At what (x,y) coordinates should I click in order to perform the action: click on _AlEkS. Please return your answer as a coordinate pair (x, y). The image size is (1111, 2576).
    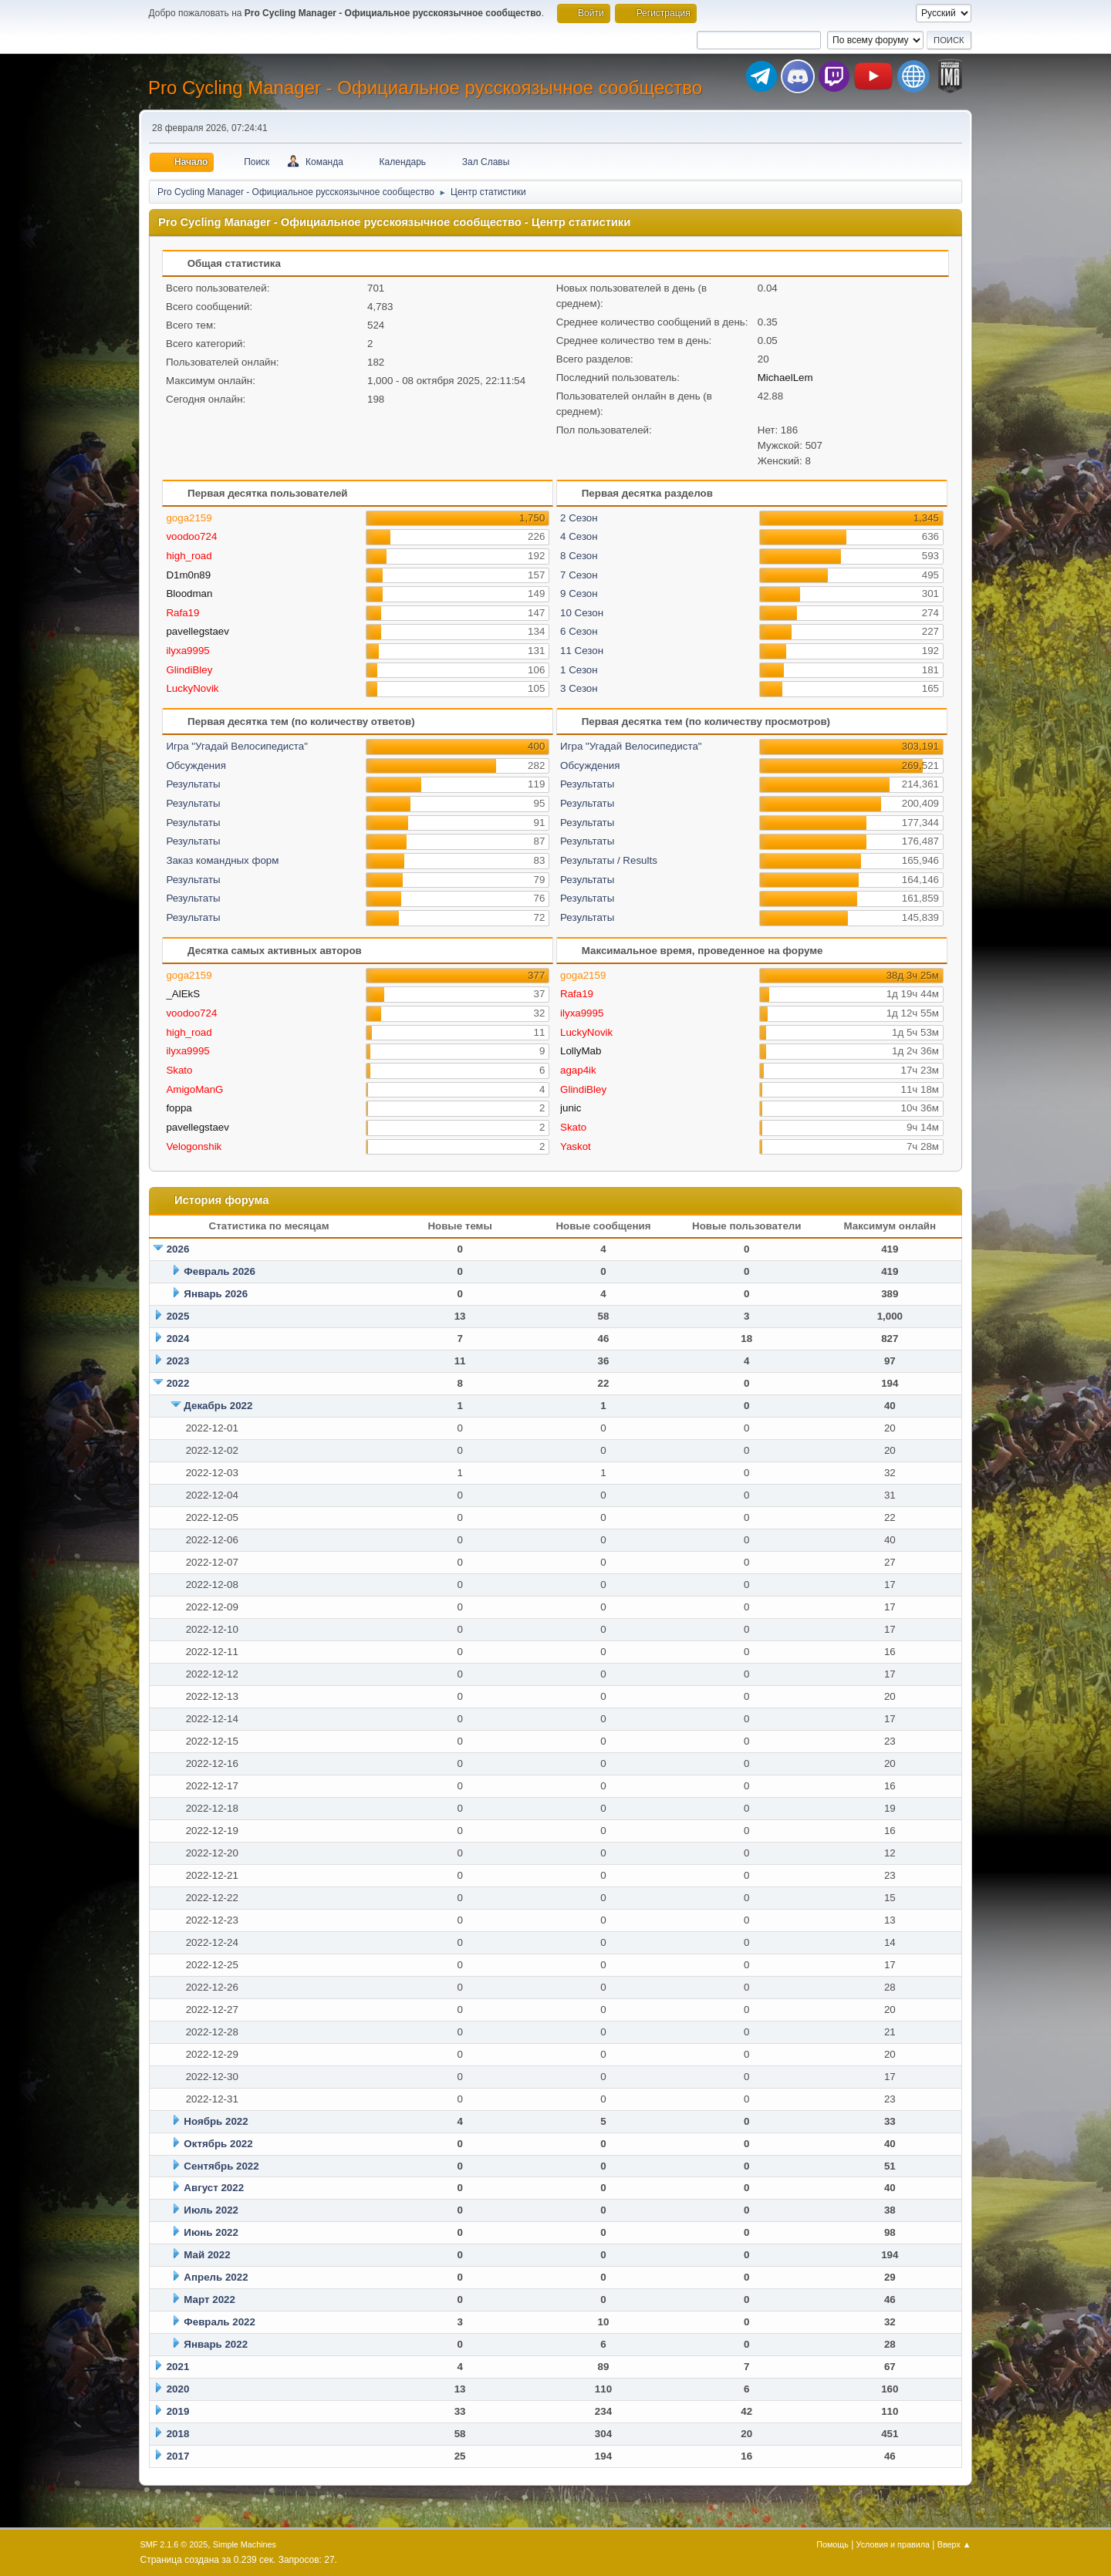
    Looking at the image, I should click on (183, 994).